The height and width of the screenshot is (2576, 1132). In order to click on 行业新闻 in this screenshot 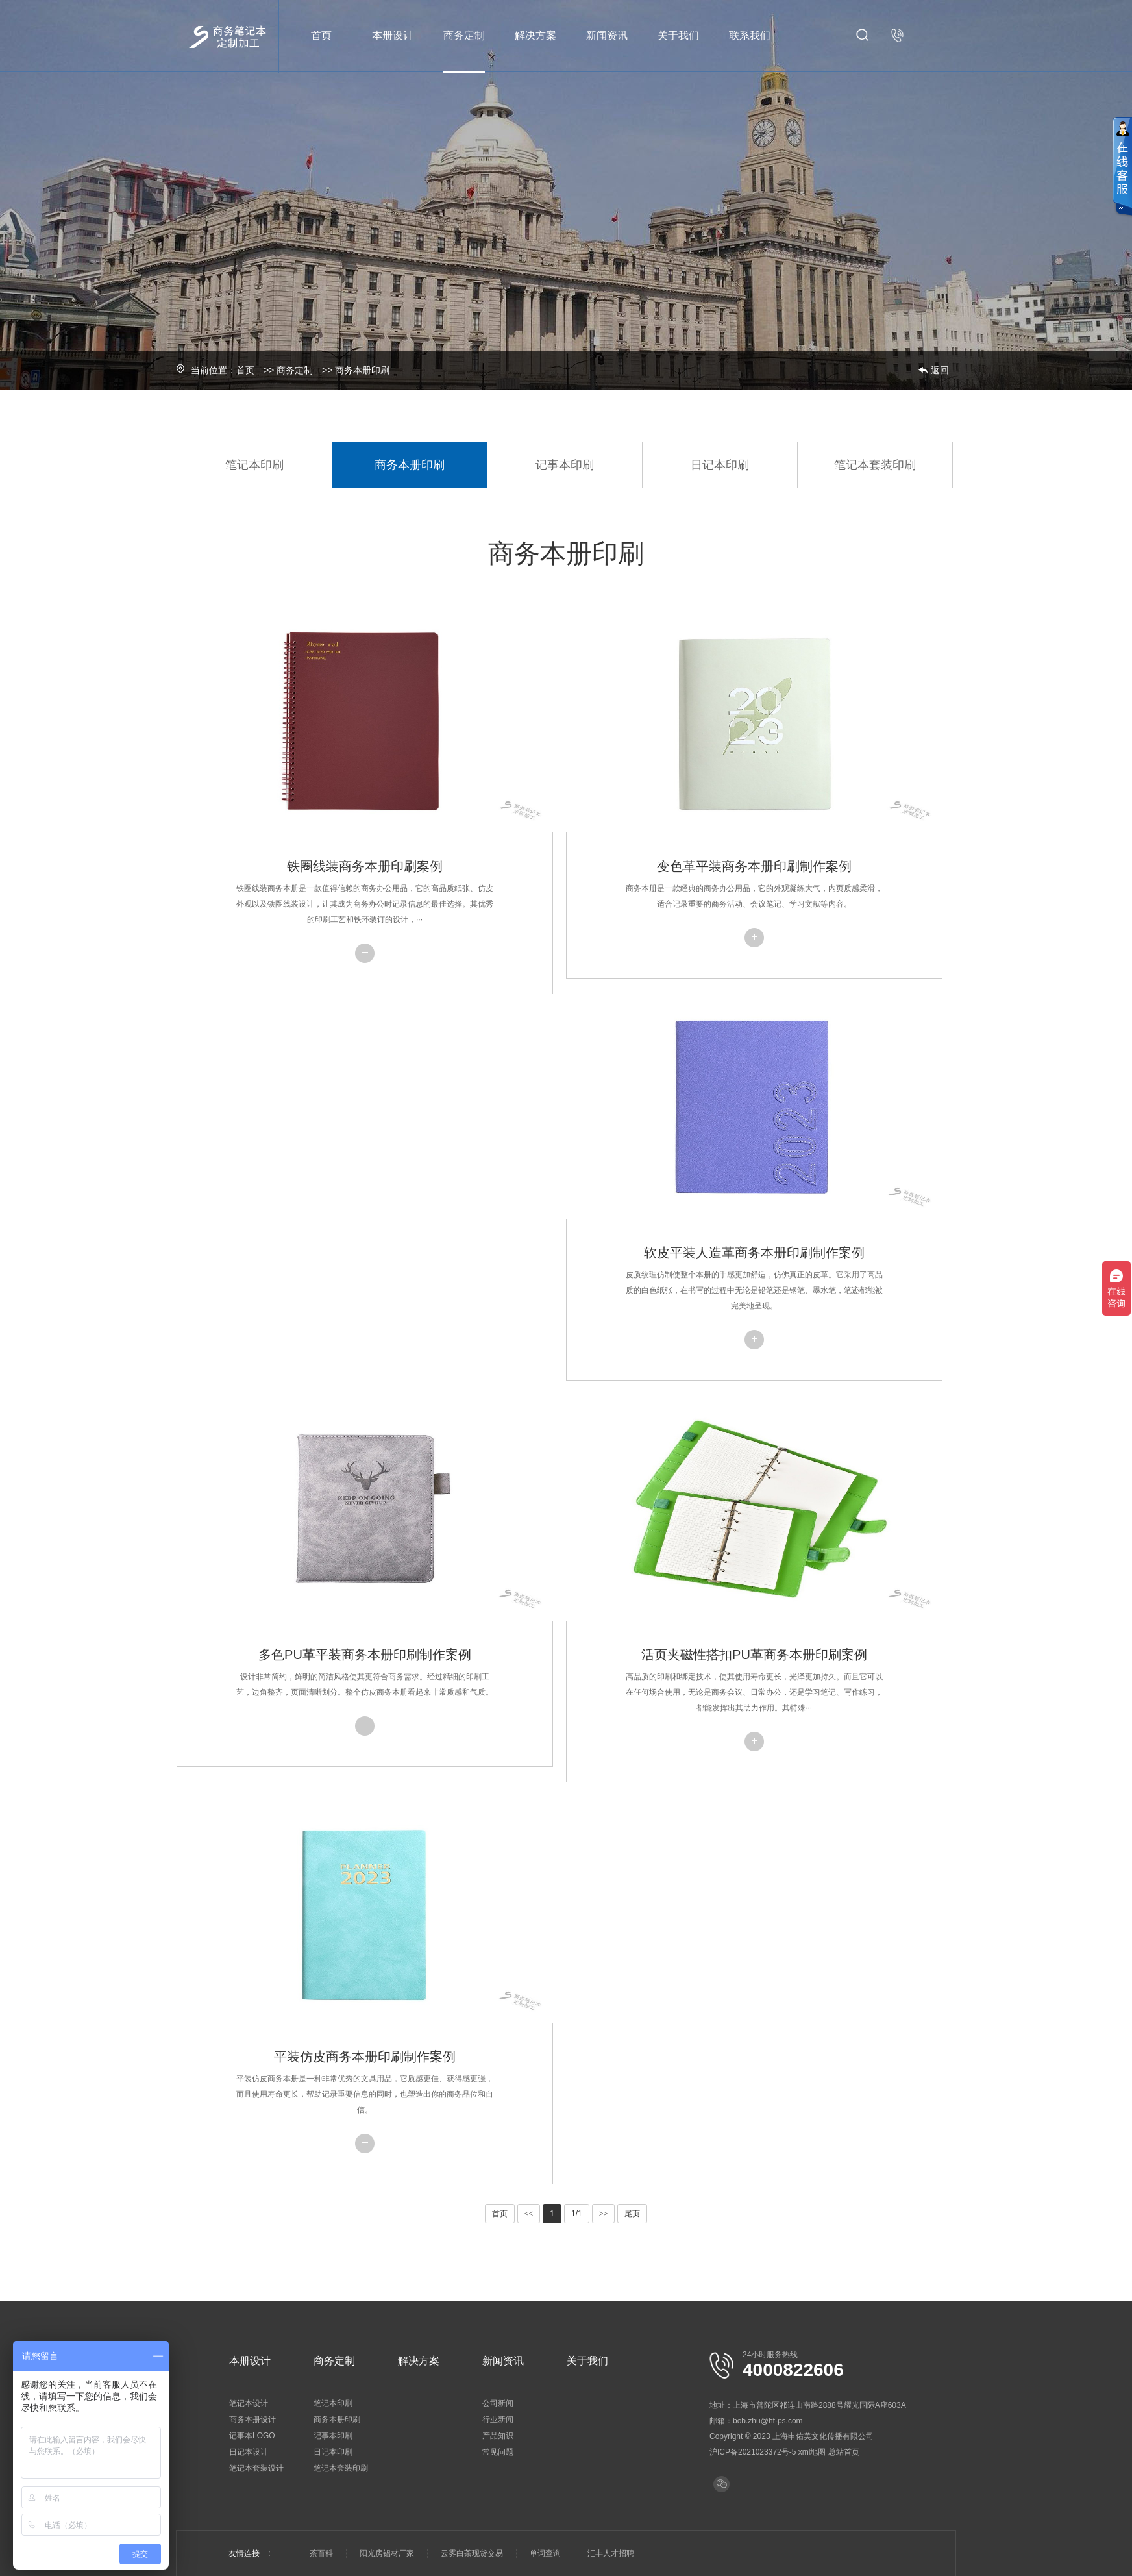, I will do `click(497, 2419)`.